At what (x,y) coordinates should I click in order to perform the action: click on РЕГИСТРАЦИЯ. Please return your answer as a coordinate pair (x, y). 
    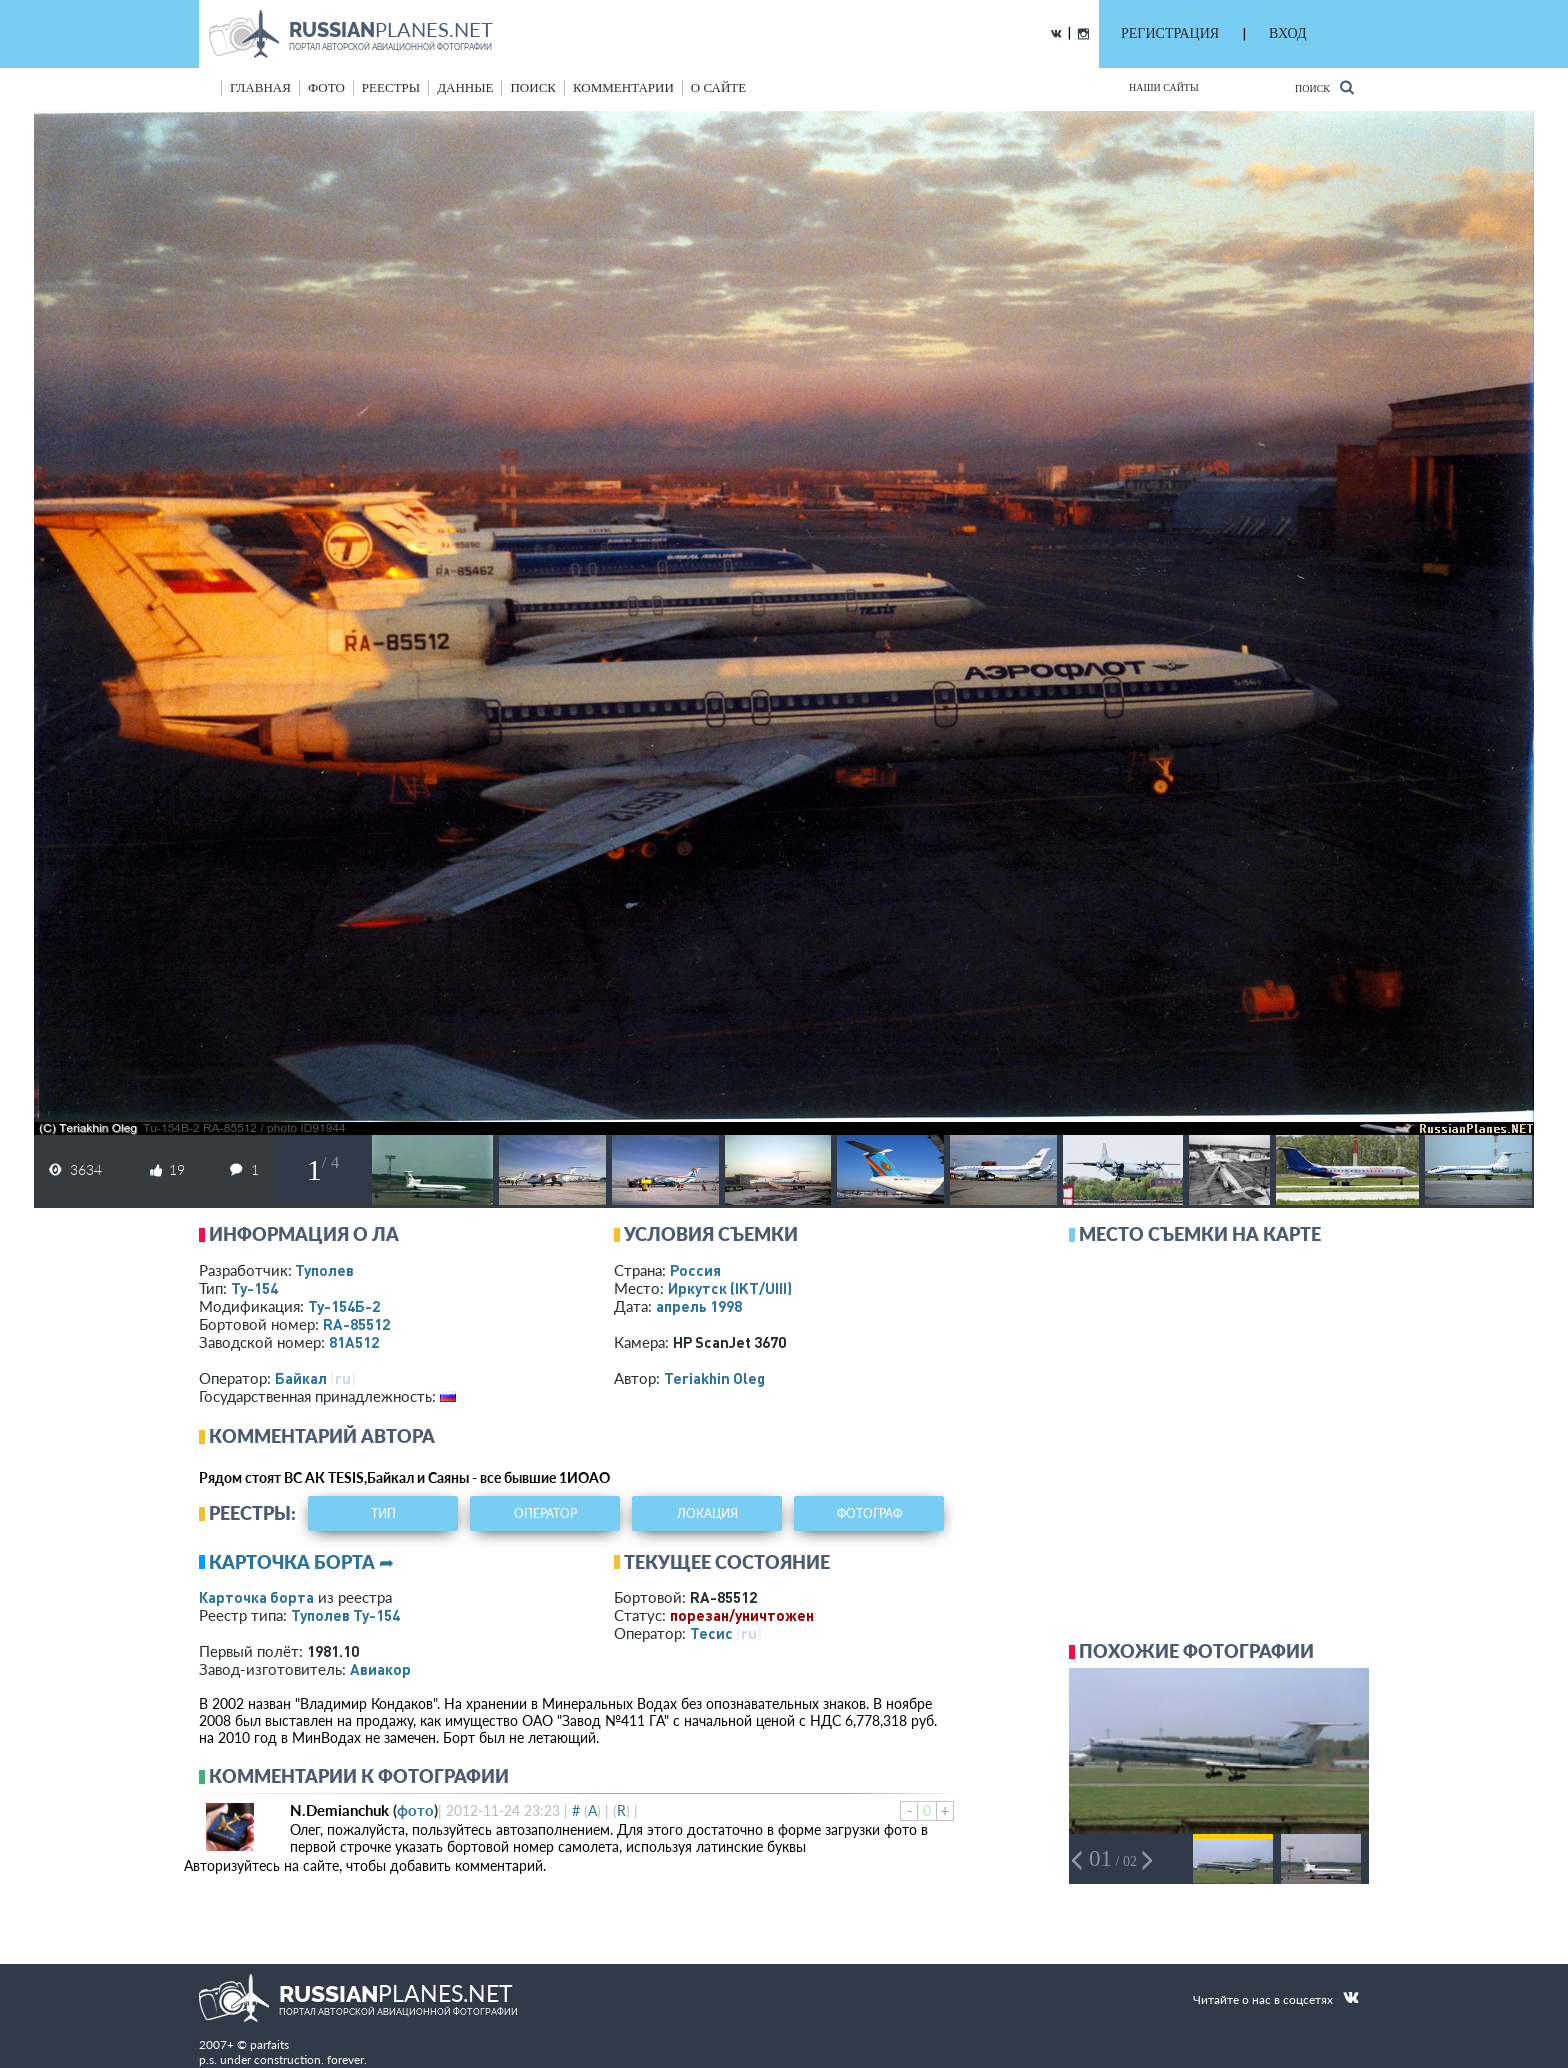
    Looking at the image, I should click on (1170, 33).